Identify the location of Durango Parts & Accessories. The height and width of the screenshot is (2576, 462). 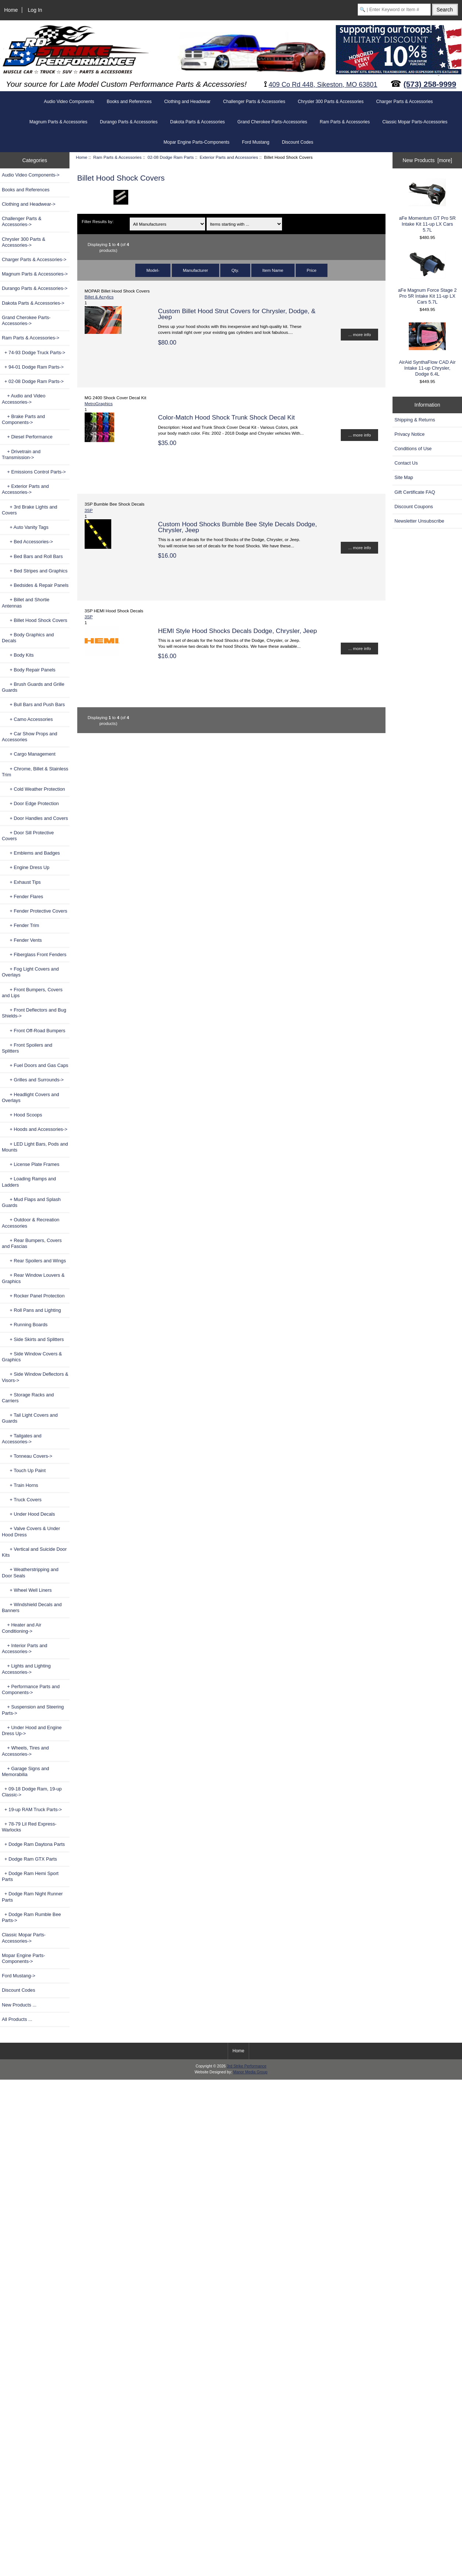
(128, 121).